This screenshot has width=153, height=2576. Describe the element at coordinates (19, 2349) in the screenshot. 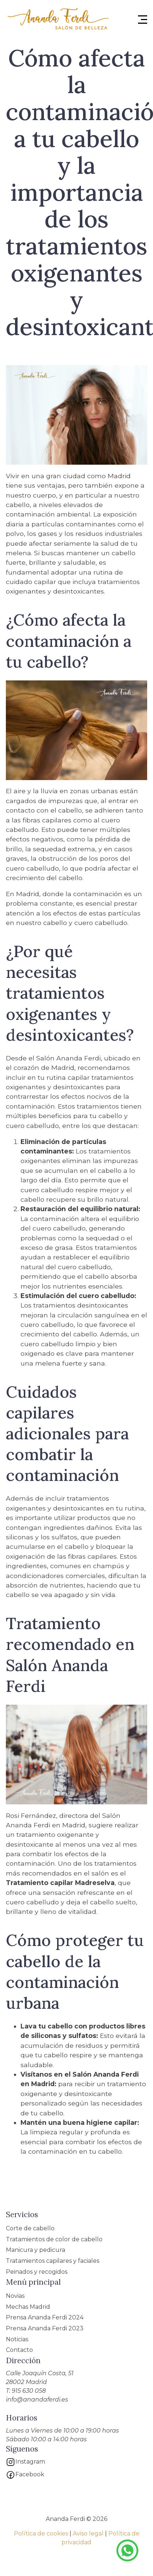

I see `Contacto` at that location.